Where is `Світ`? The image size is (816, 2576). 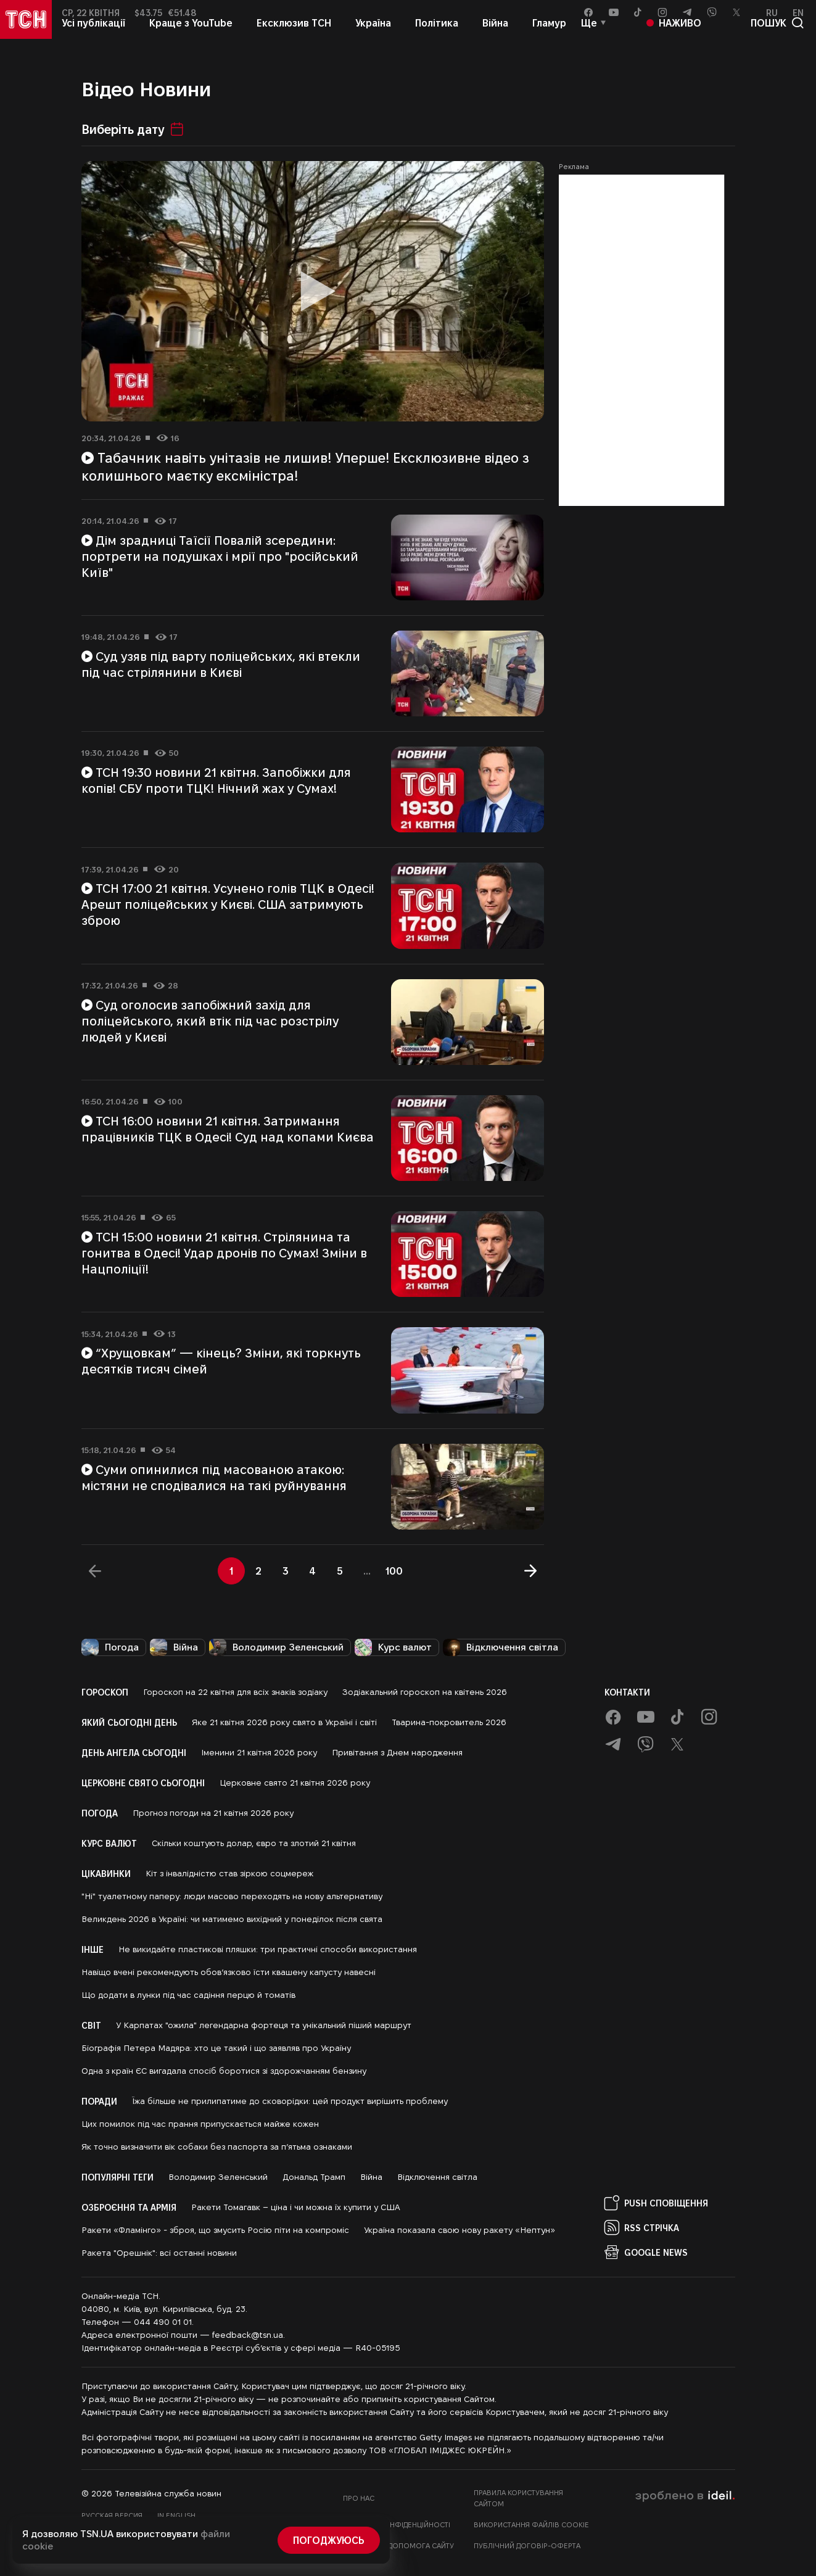 Світ is located at coordinates (91, 2025).